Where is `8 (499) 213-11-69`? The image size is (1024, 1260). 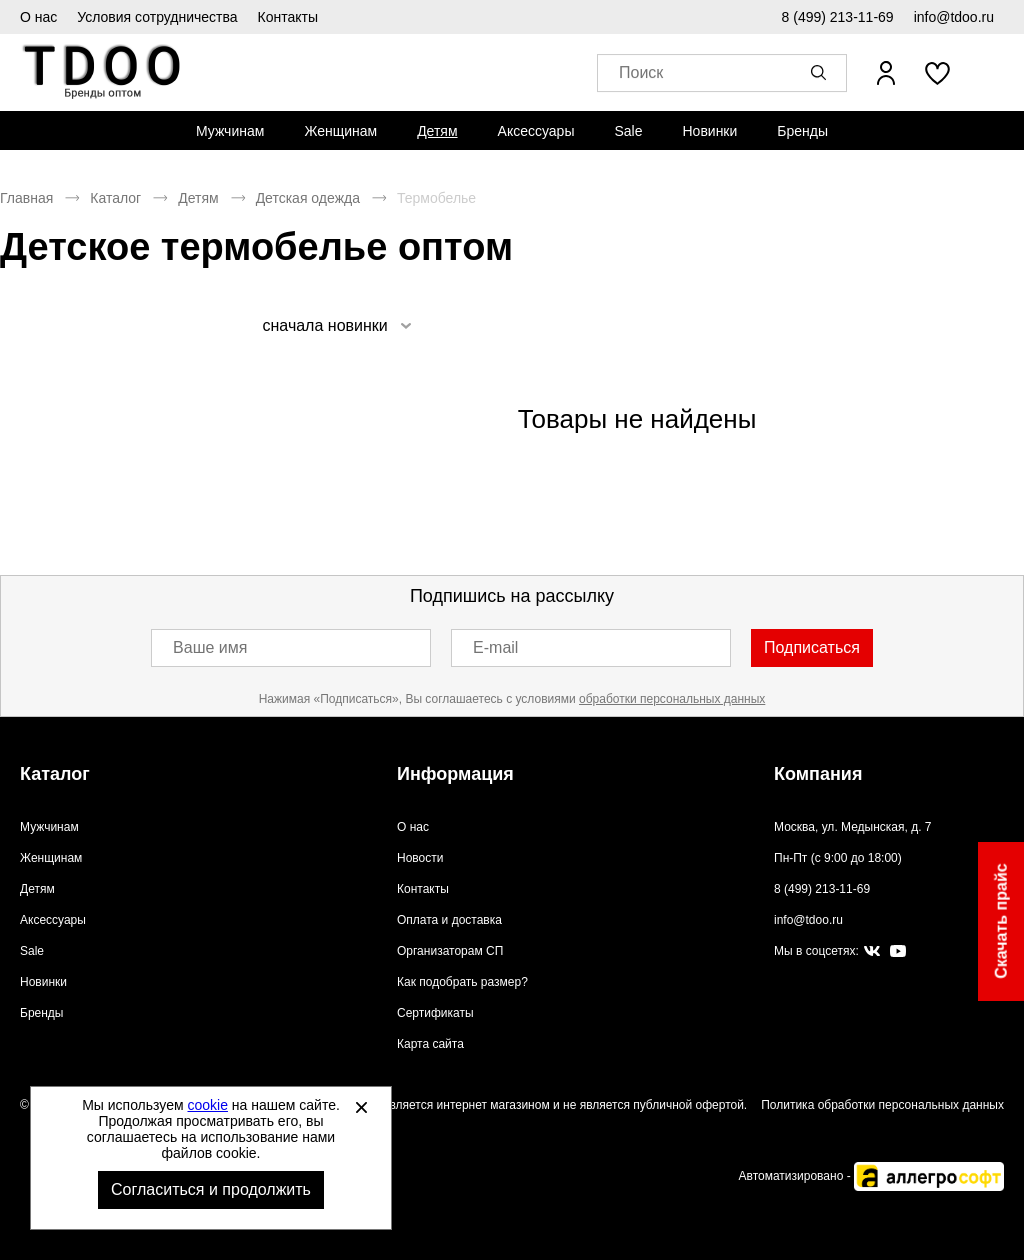
8 (499) 213-11-69 is located at coordinates (838, 17).